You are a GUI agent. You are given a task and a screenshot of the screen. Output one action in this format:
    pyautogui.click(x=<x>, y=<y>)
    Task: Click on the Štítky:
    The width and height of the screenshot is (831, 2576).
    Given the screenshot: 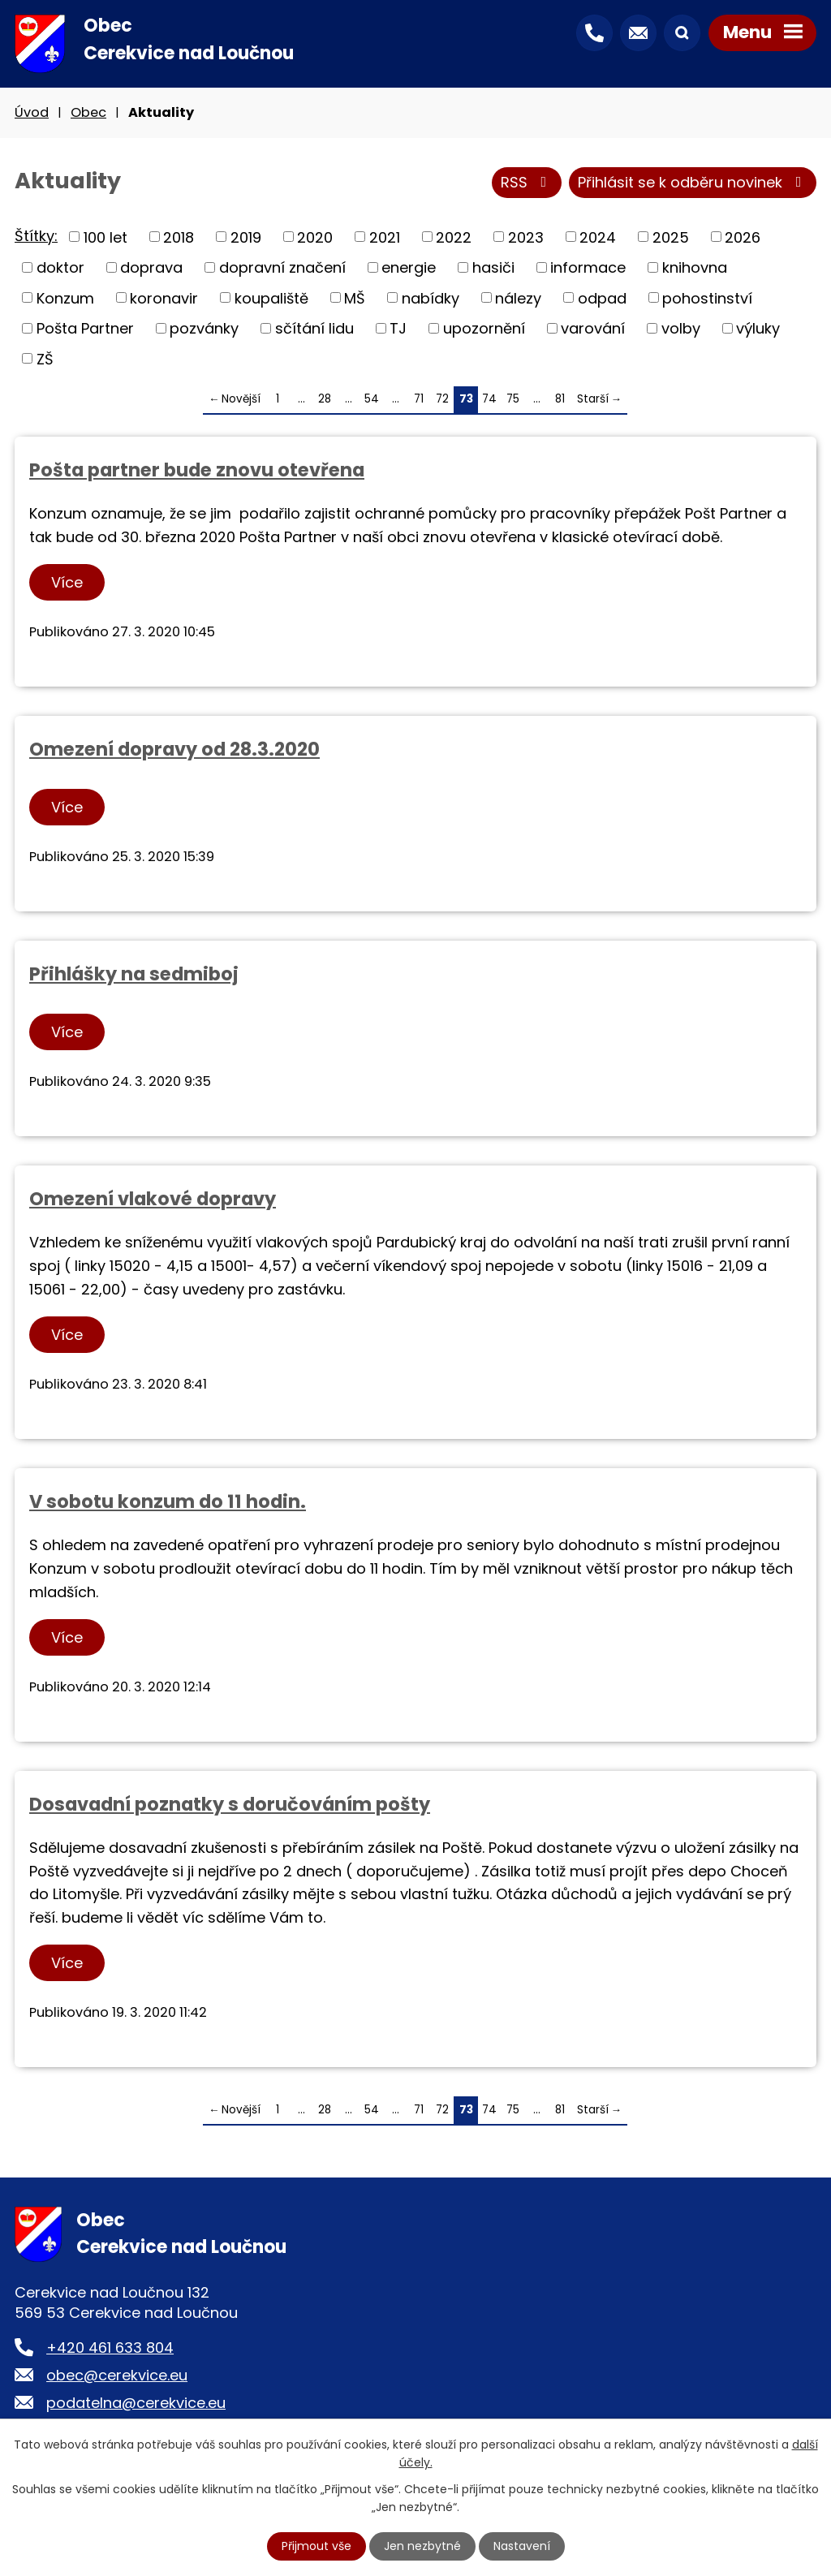 What is the action you would take?
    pyautogui.click(x=36, y=236)
    